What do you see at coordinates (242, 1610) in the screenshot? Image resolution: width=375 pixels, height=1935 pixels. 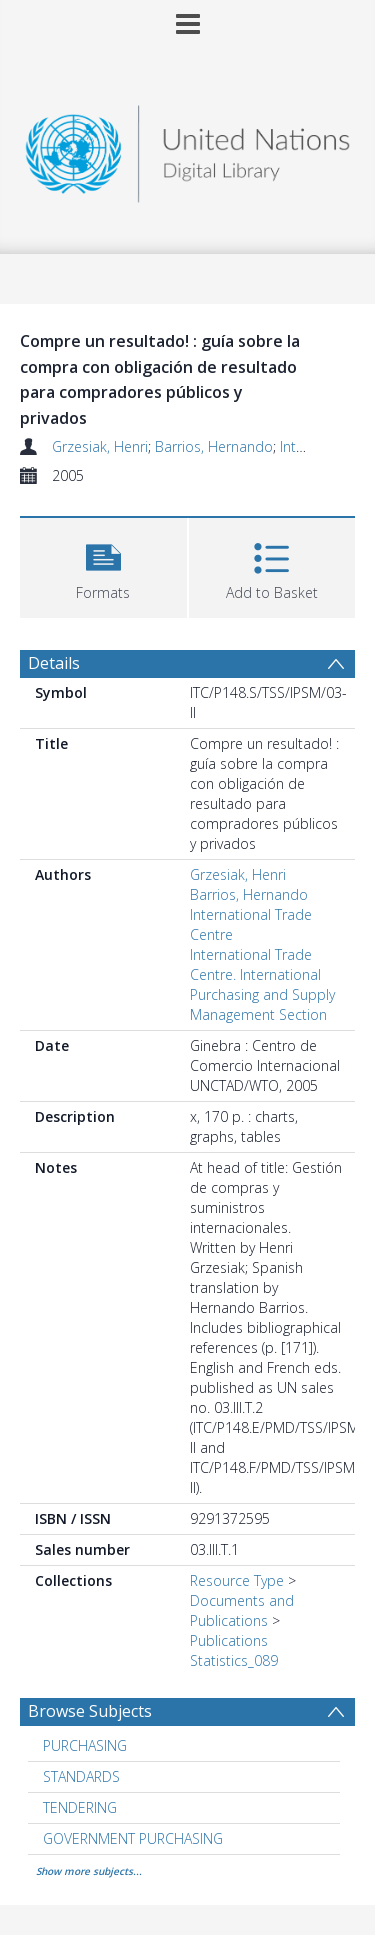 I see `Documents and Publications` at bounding box center [242, 1610].